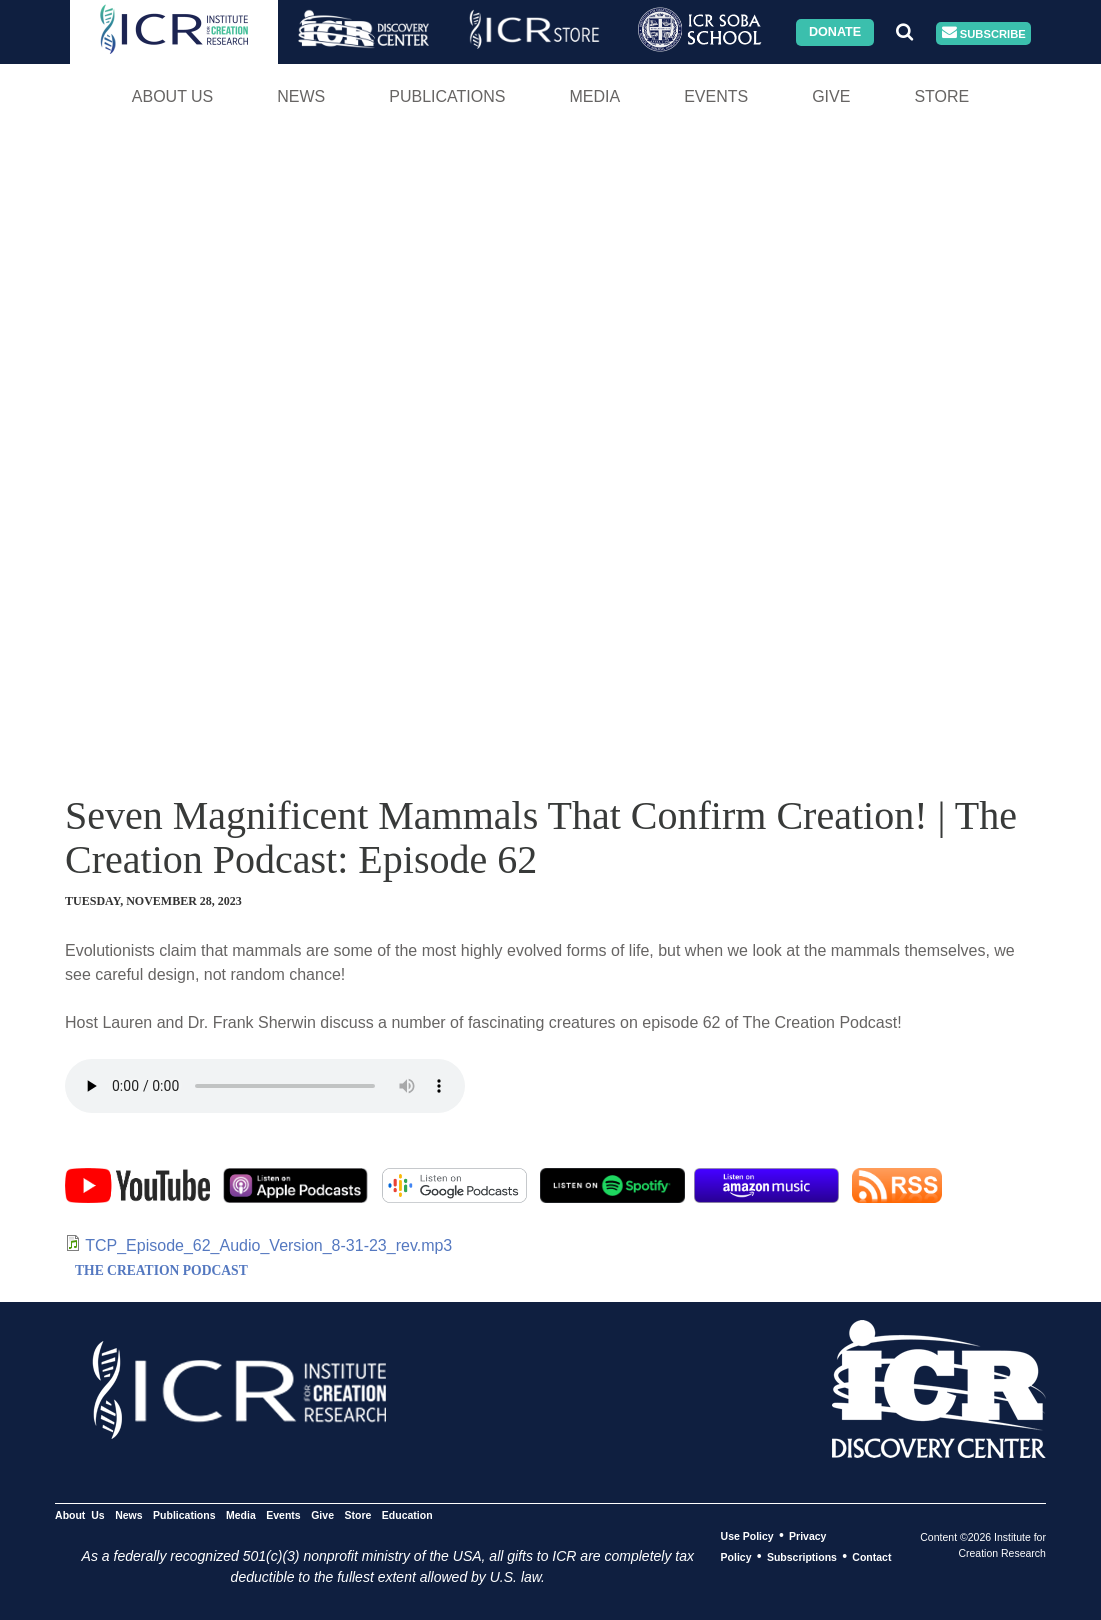  I want to click on Publications, so click(447, 96).